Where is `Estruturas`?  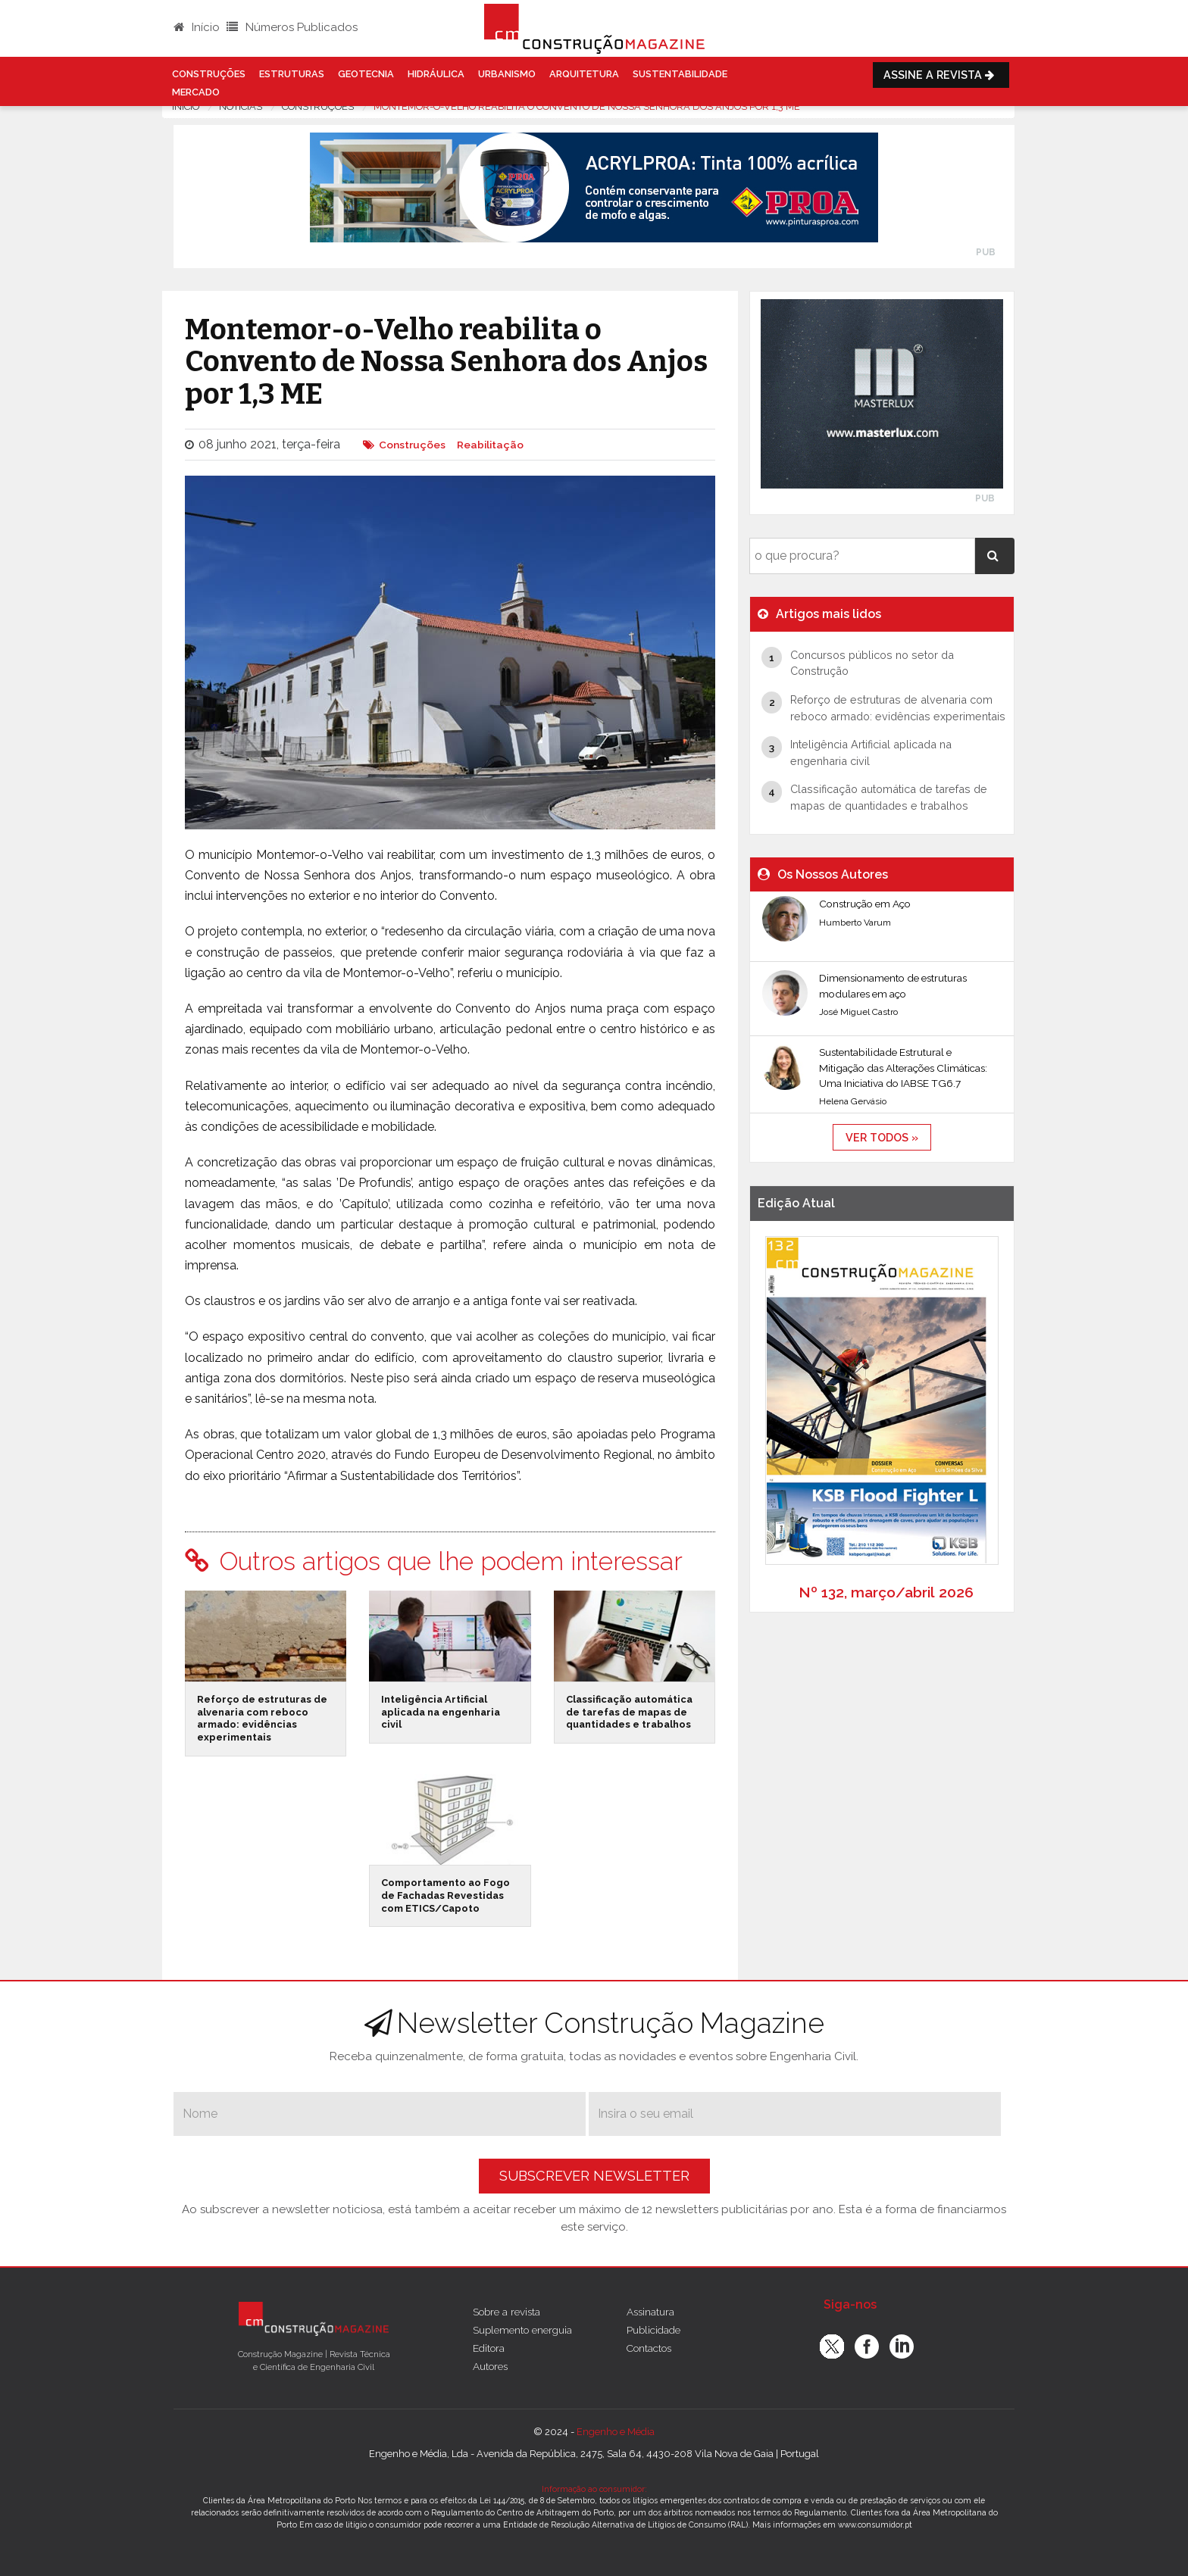
Estruturas is located at coordinates (291, 74).